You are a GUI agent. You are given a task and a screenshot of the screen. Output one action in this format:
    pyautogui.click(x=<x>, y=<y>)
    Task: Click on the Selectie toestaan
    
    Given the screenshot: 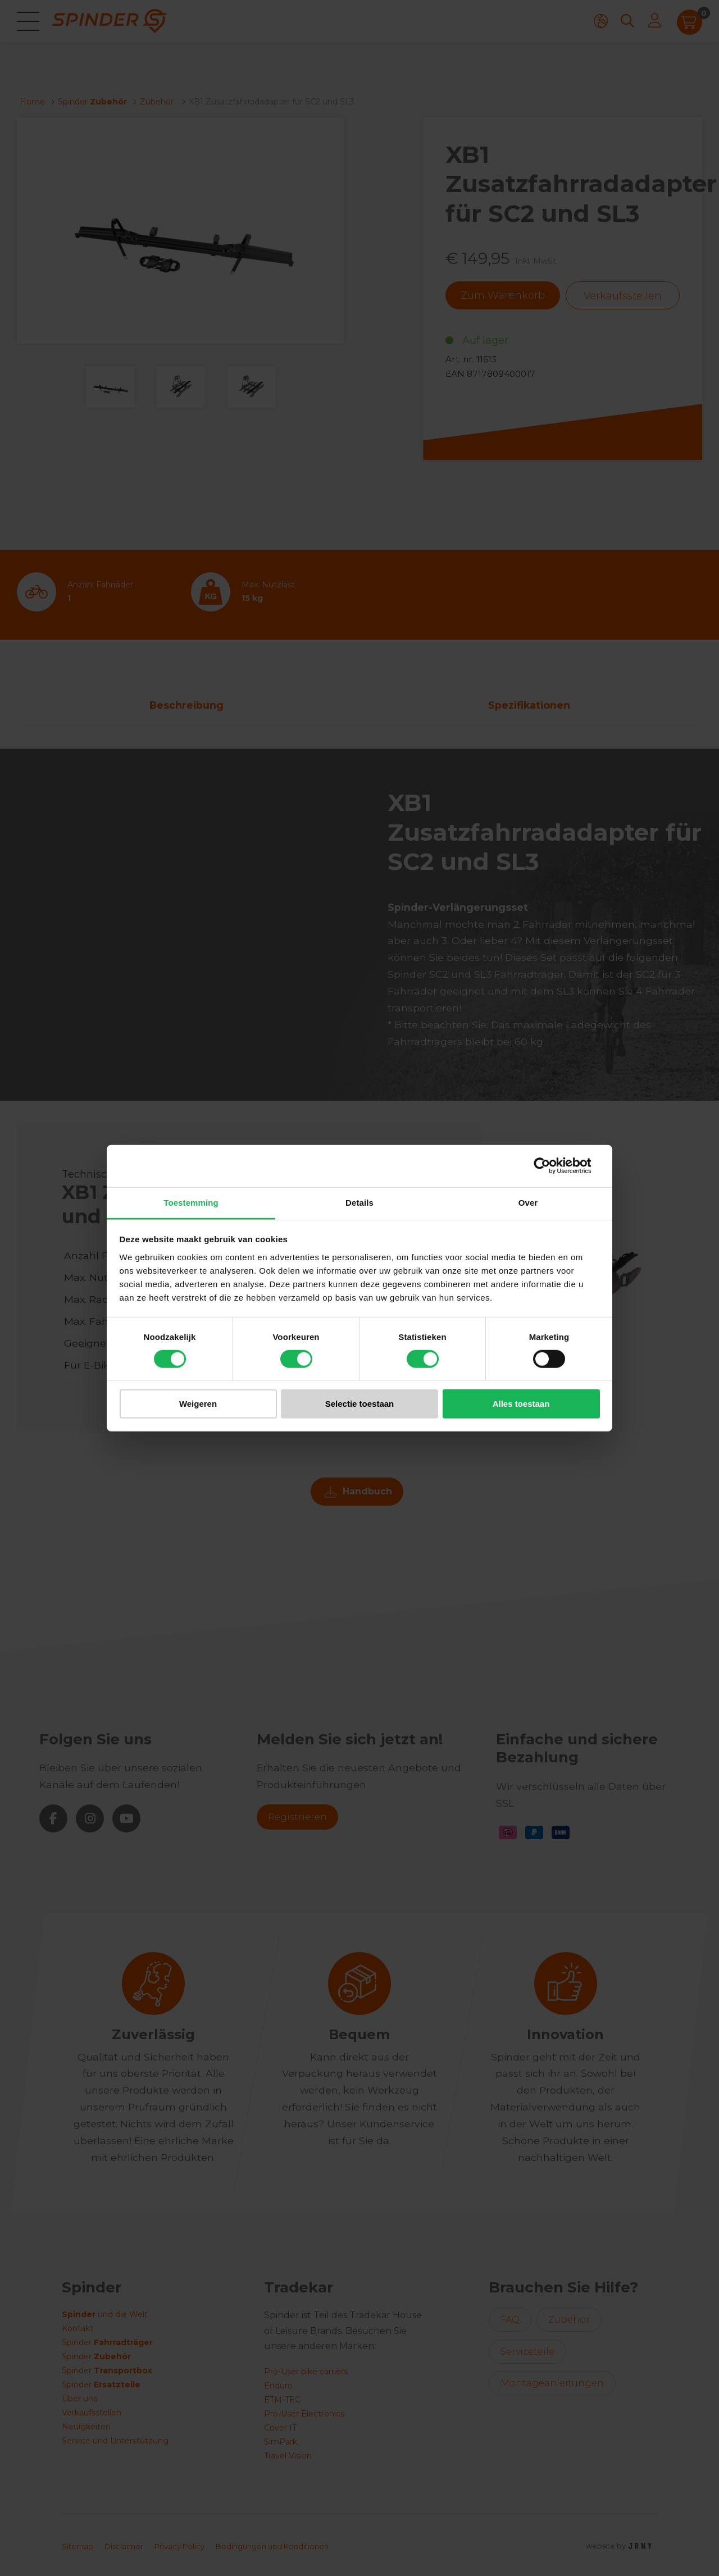 What is the action you would take?
    pyautogui.click(x=359, y=1403)
    